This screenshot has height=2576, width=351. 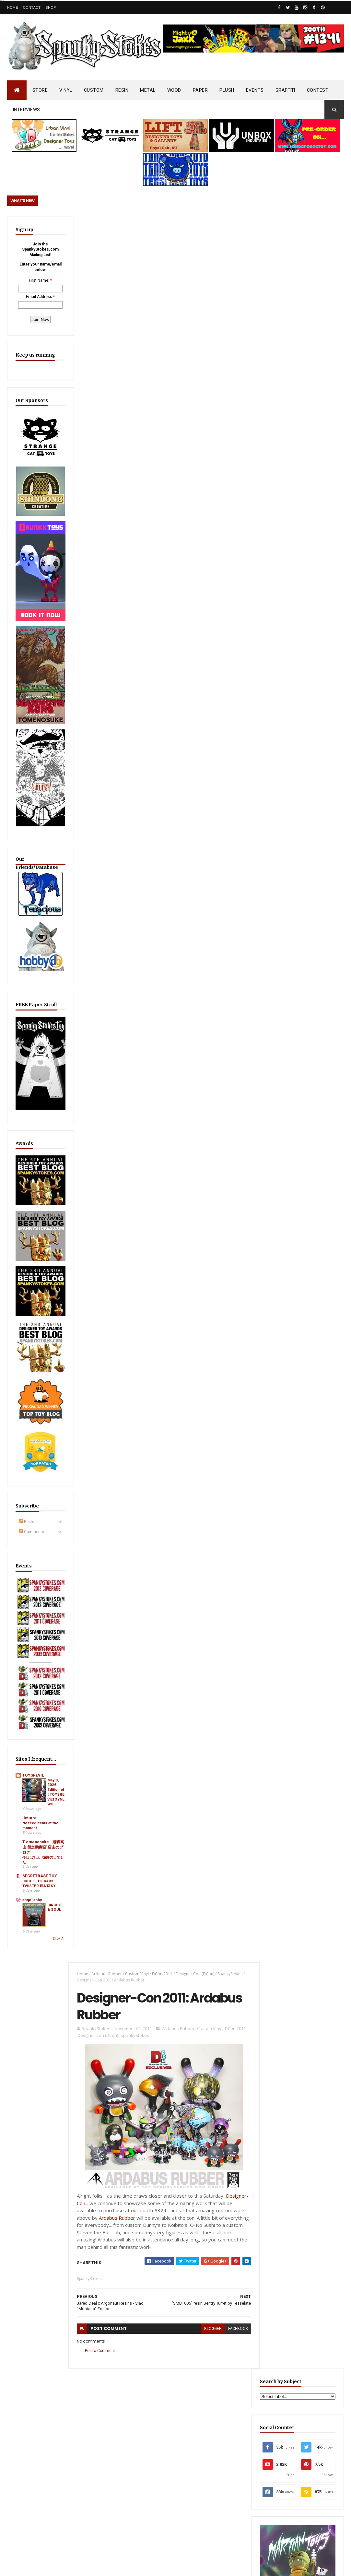 I want to click on EVENTS, so click(x=255, y=90).